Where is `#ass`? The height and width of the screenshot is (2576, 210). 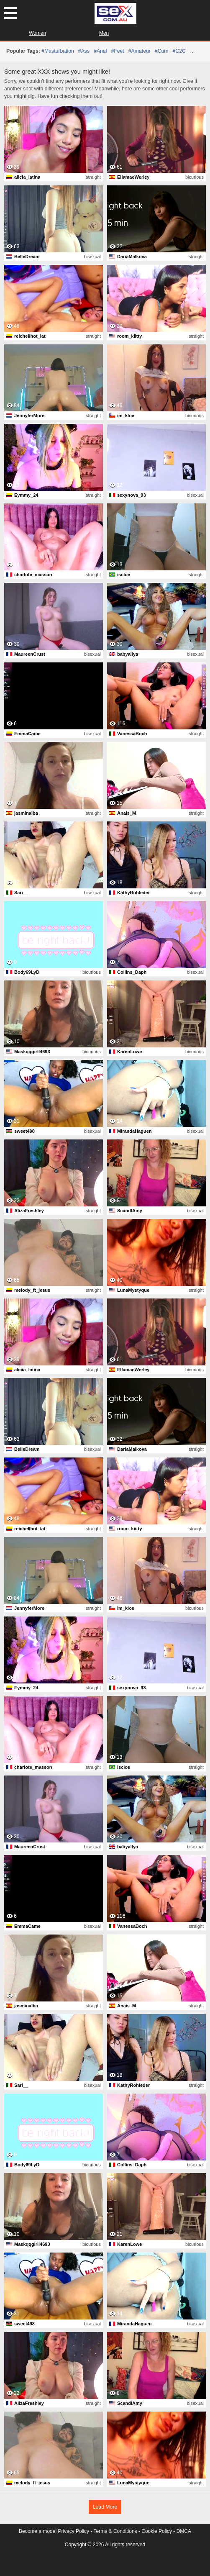
#ass is located at coordinates (84, 51).